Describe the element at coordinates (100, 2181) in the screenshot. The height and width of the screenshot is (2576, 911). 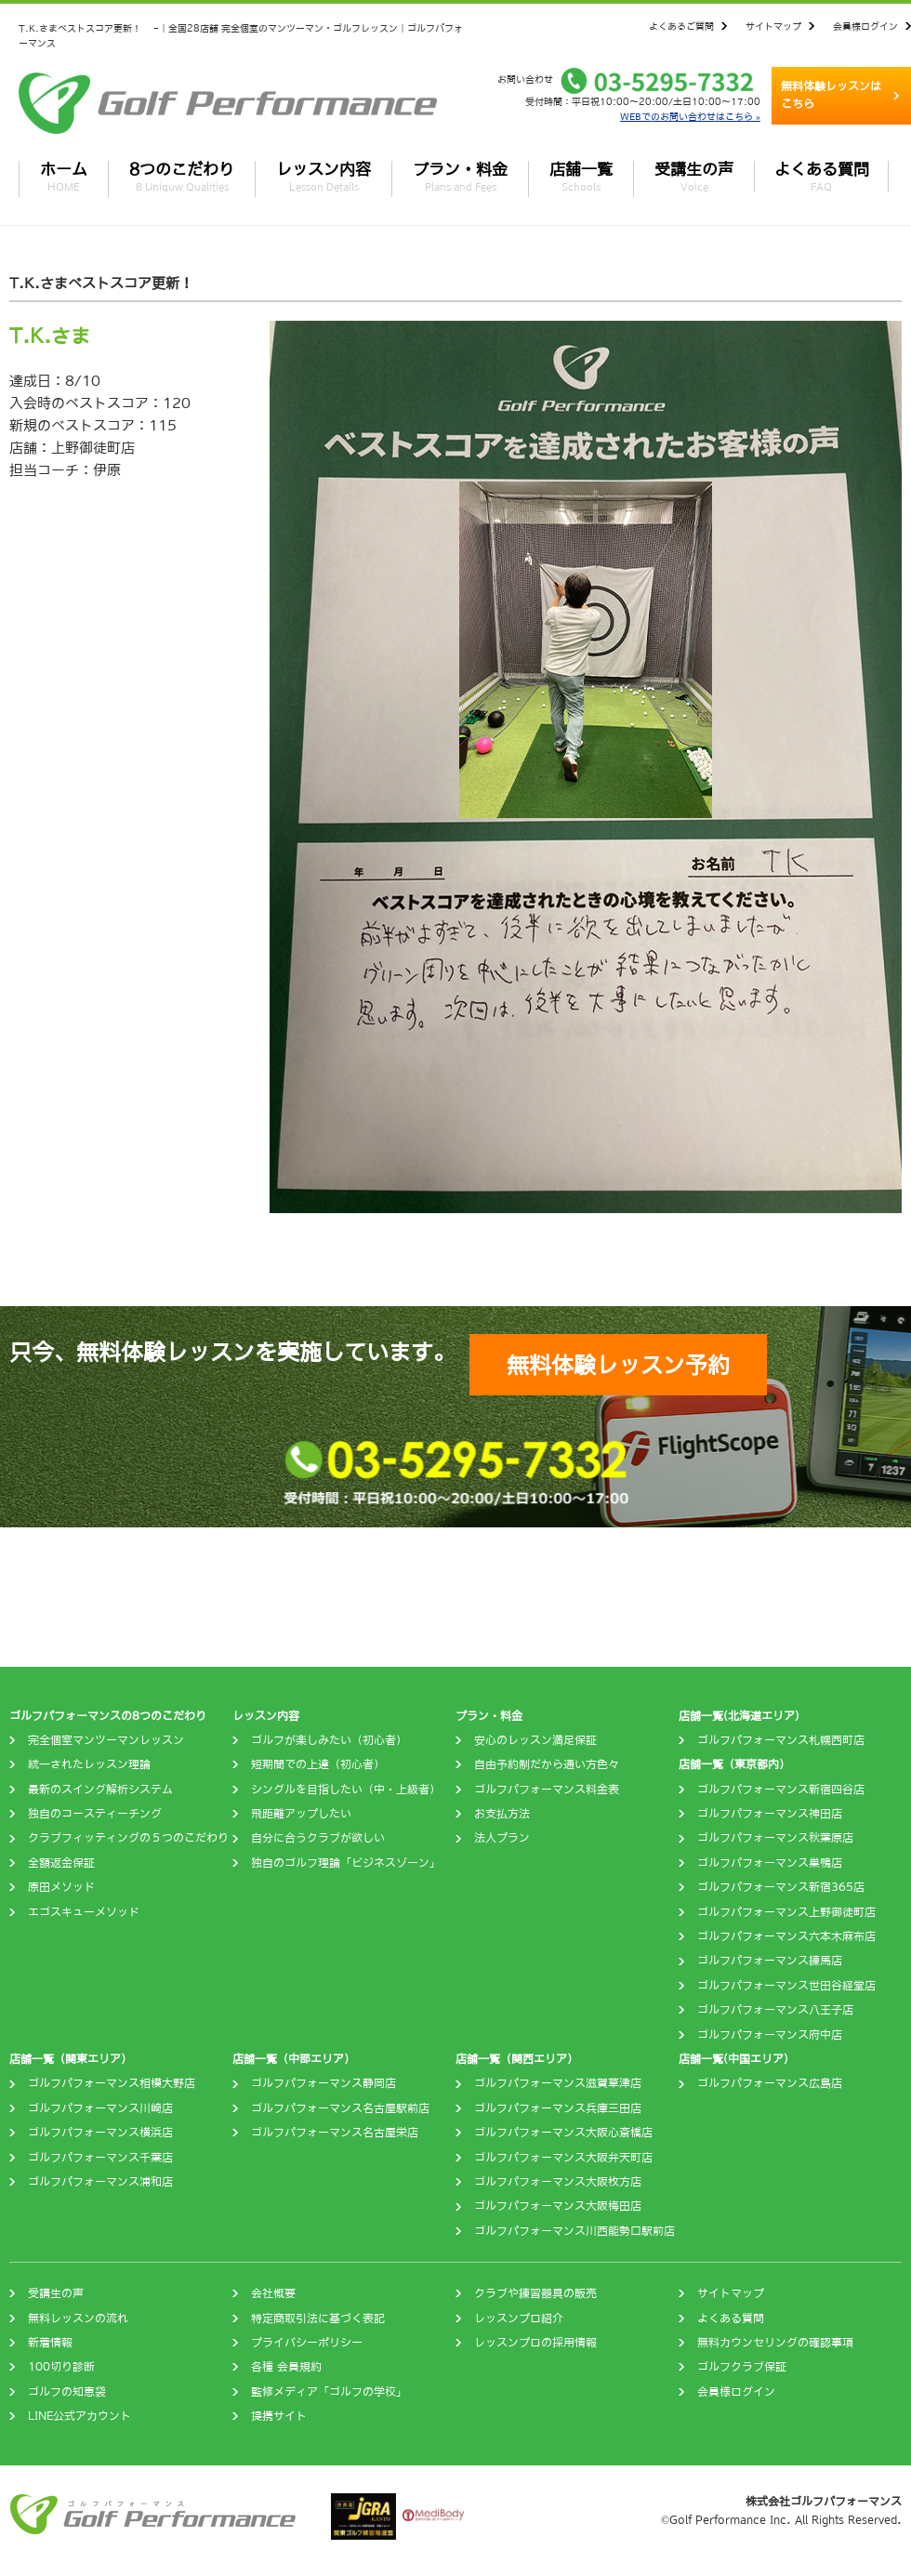
I see `ゴルフパフォーマンス浦和店` at that location.